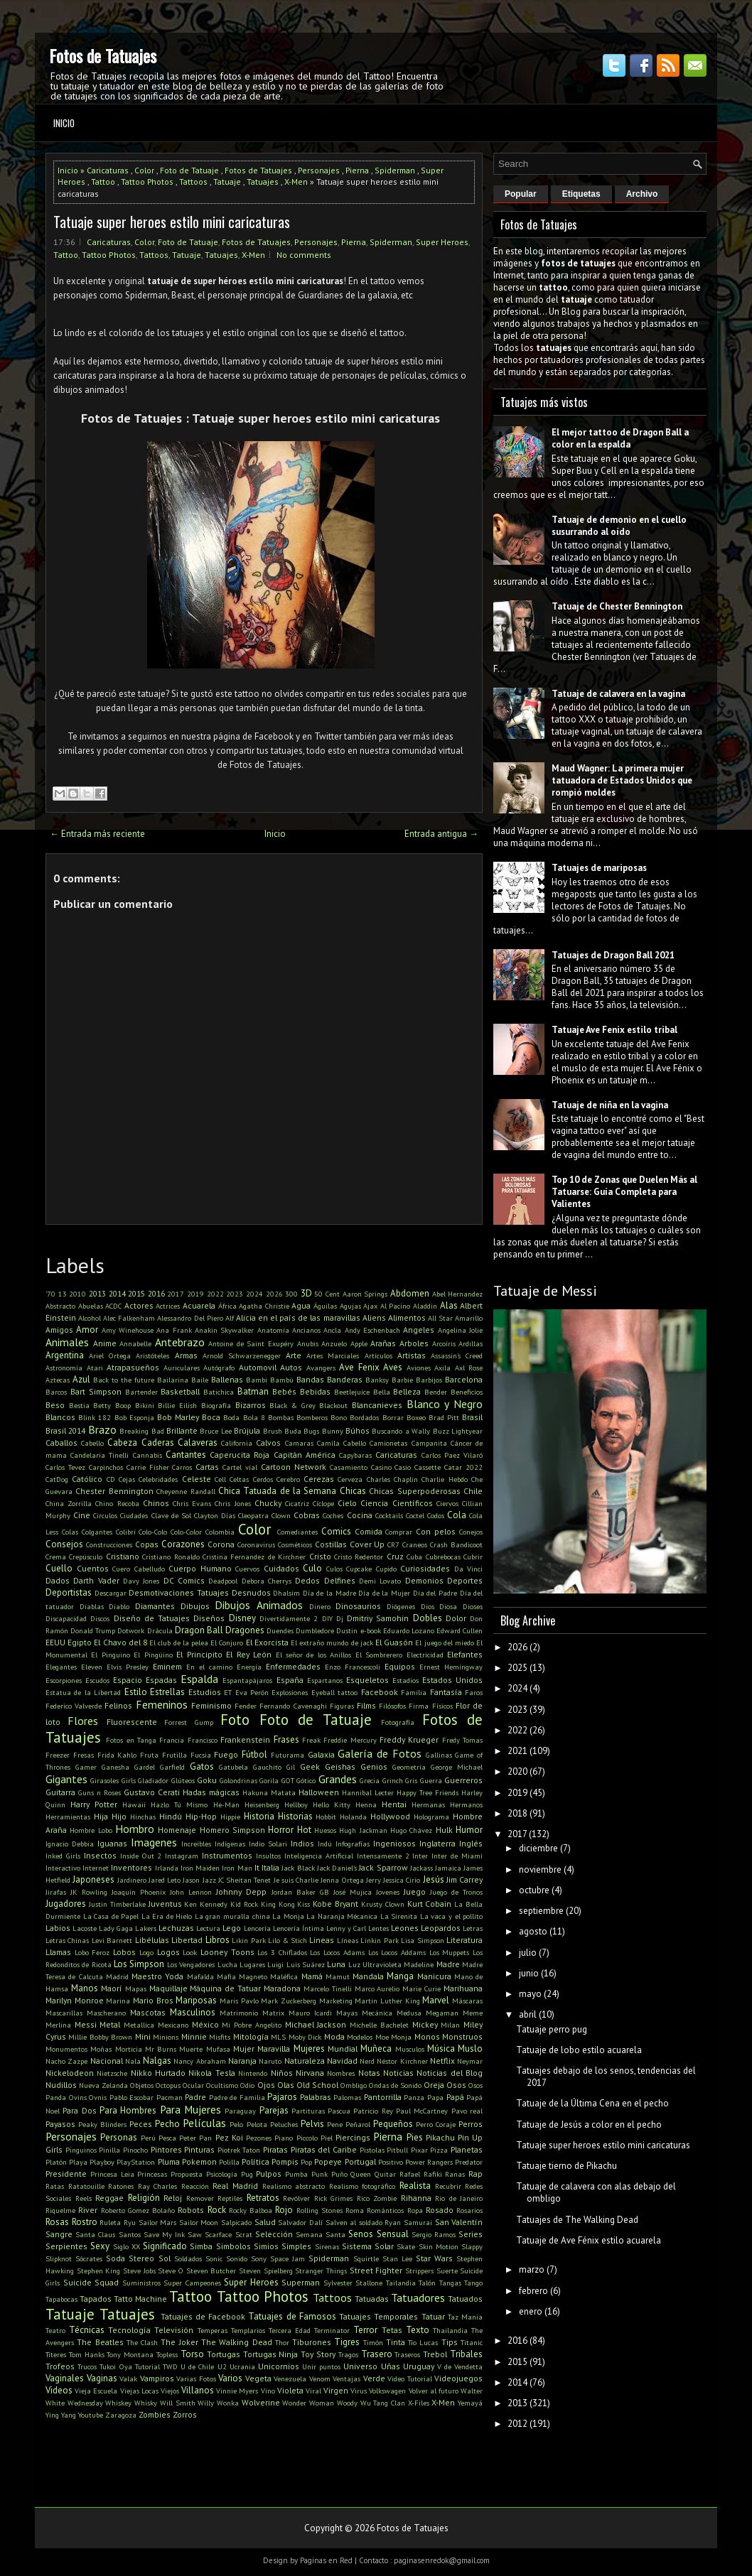 This screenshot has width=752, height=2576. What do you see at coordinates (199, 1380) in the screenshot?
I see `Baile` at bounding box center [199, 1380].